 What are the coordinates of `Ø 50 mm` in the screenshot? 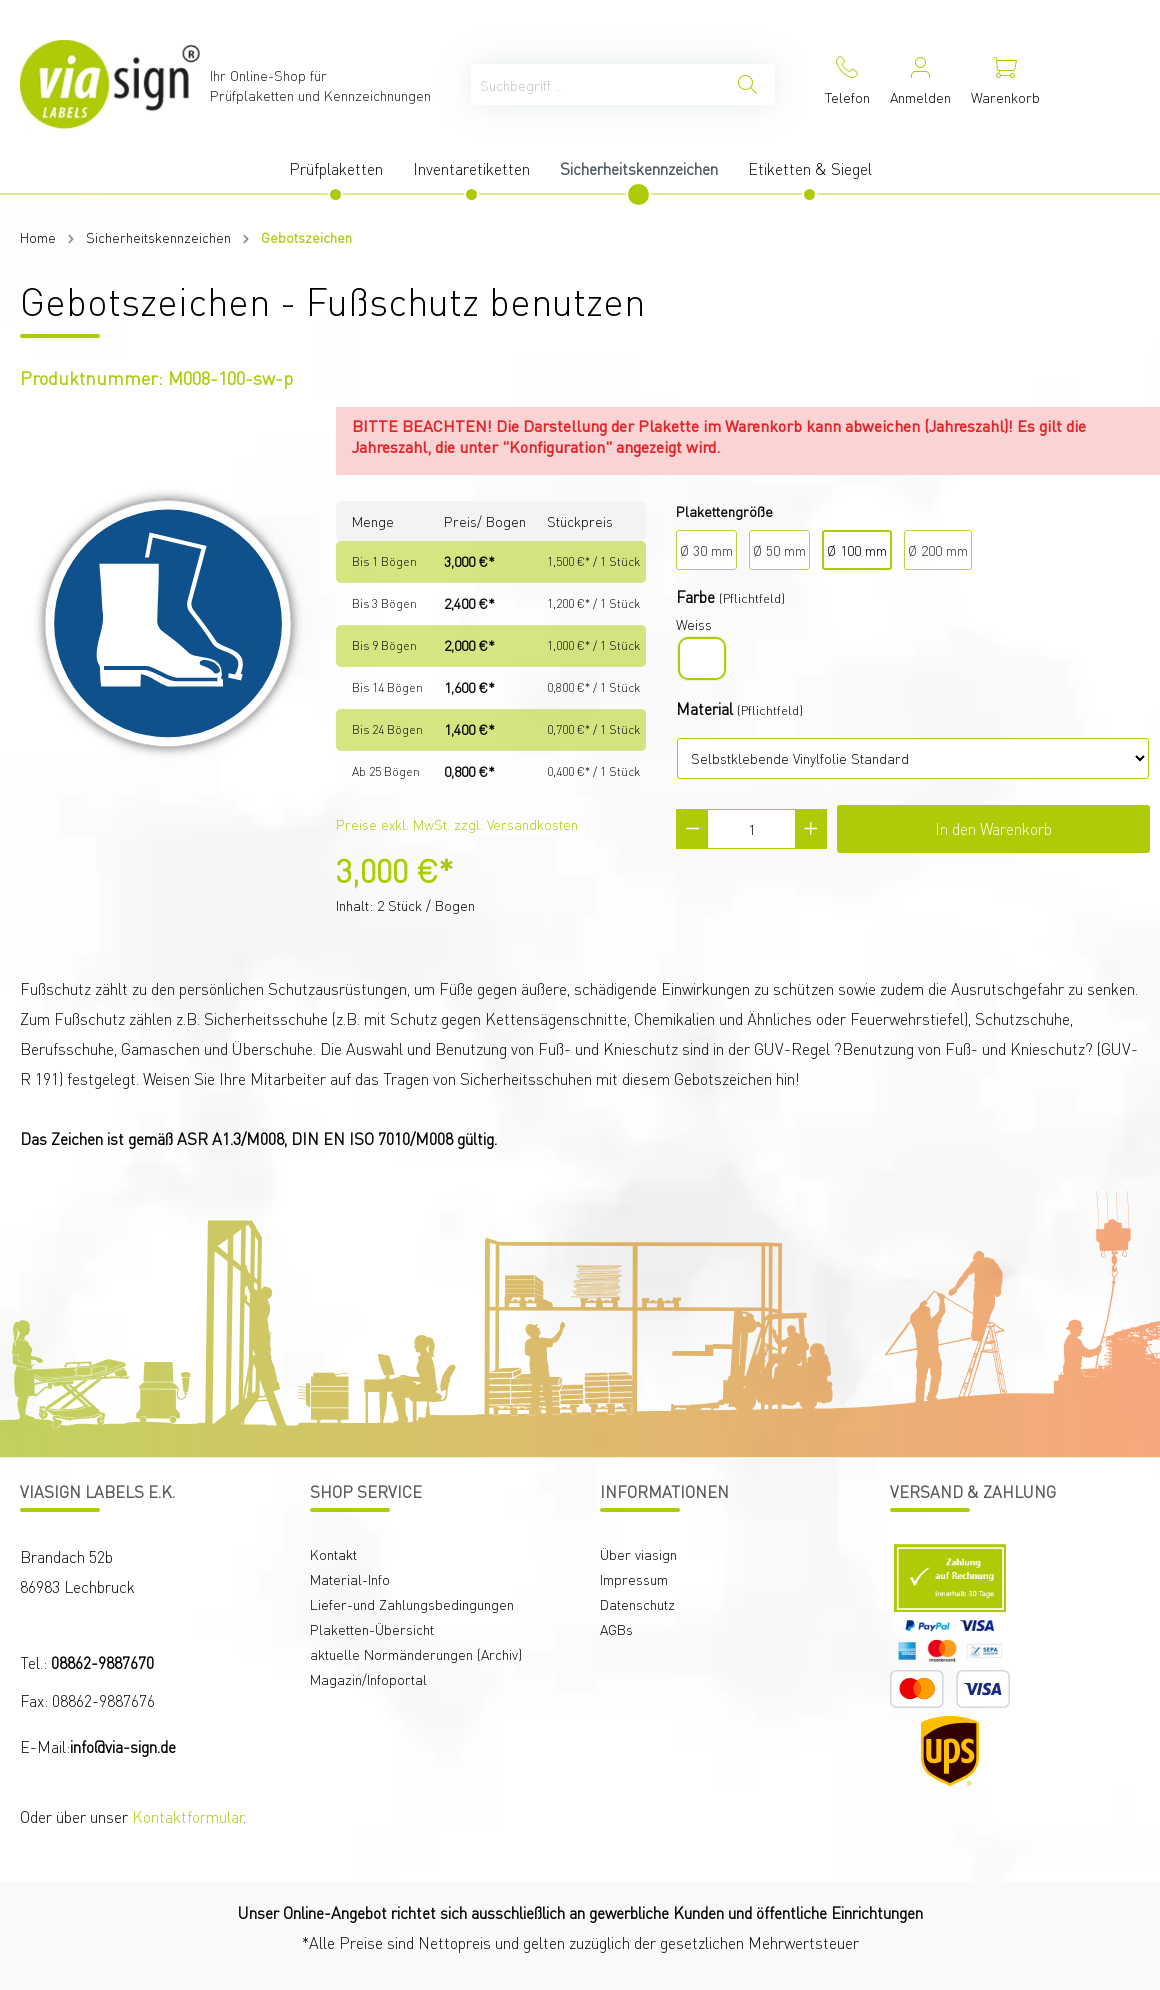 It's located at (779, 550).